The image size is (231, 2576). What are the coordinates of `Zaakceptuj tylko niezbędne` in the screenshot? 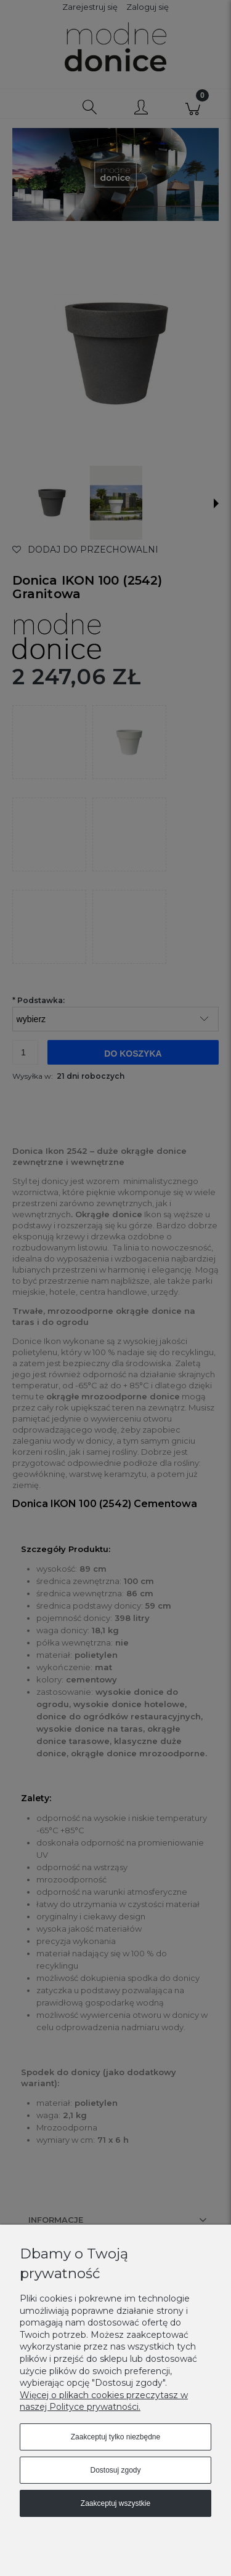 It's located at (115, 2437).